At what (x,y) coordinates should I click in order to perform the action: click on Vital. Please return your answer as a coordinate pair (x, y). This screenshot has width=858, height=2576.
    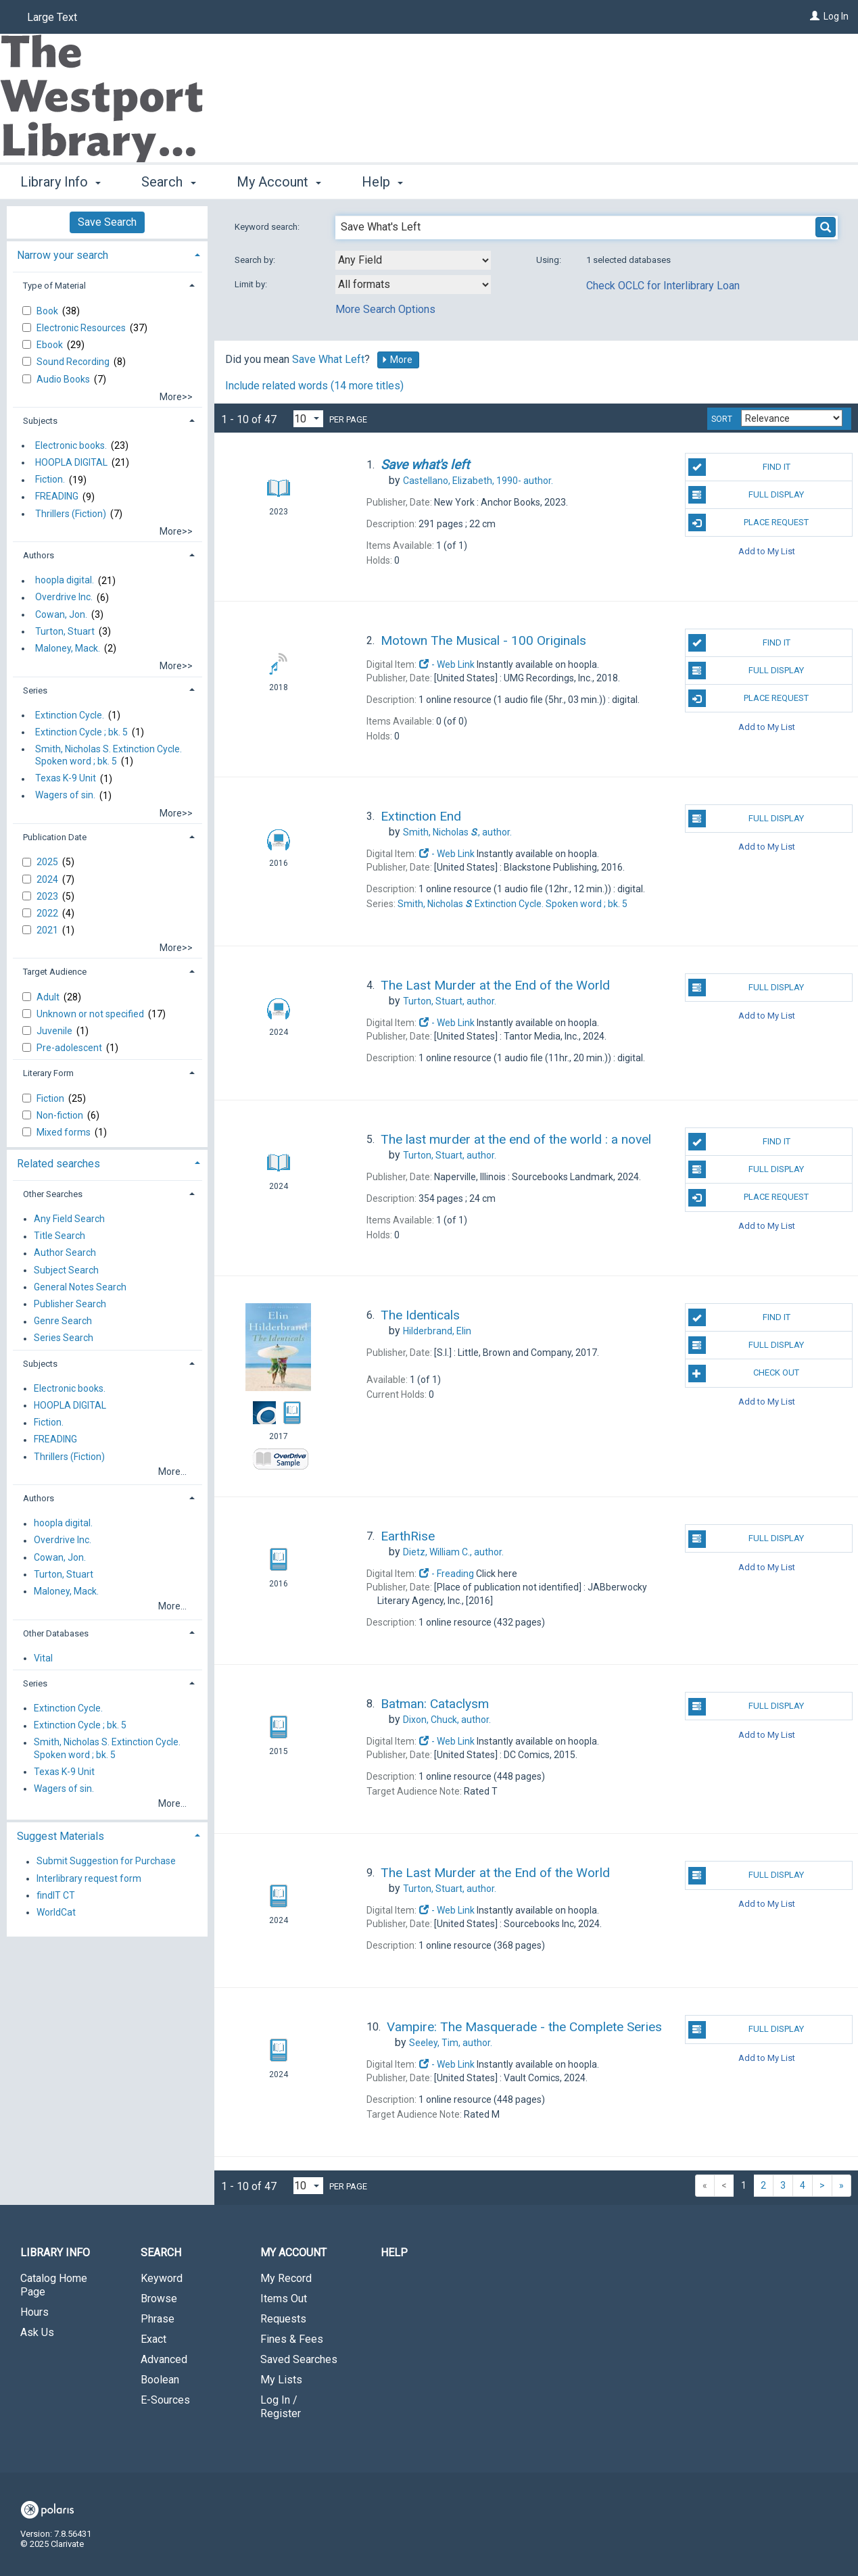
    Looking at the image, I should click on (43, 1658).